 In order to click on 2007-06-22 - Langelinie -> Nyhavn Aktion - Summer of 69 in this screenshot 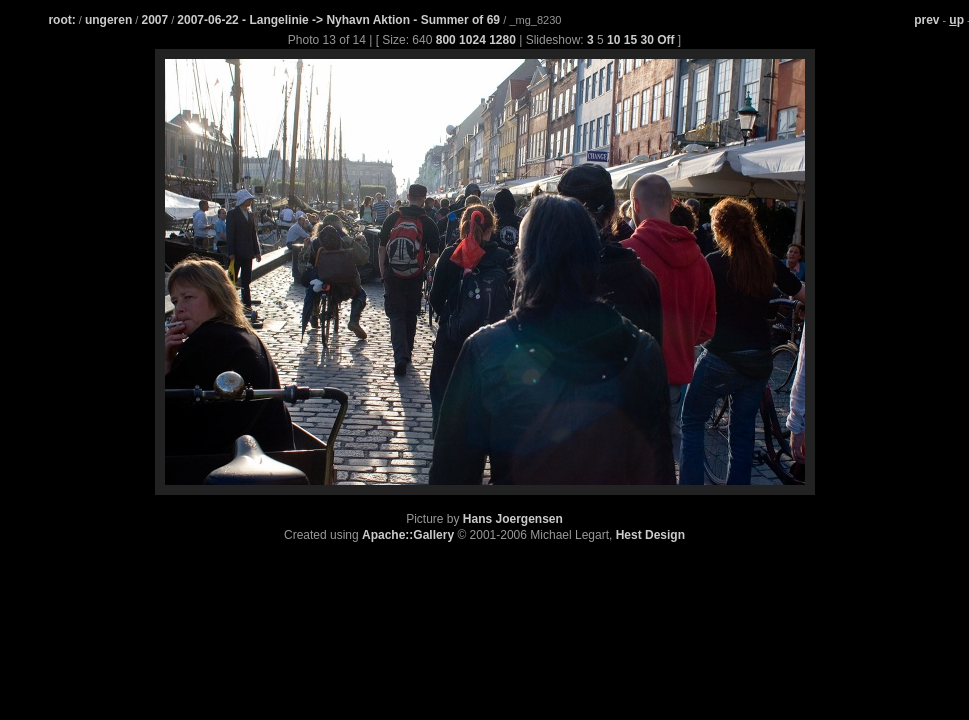, I will do `click(340, 20)`.